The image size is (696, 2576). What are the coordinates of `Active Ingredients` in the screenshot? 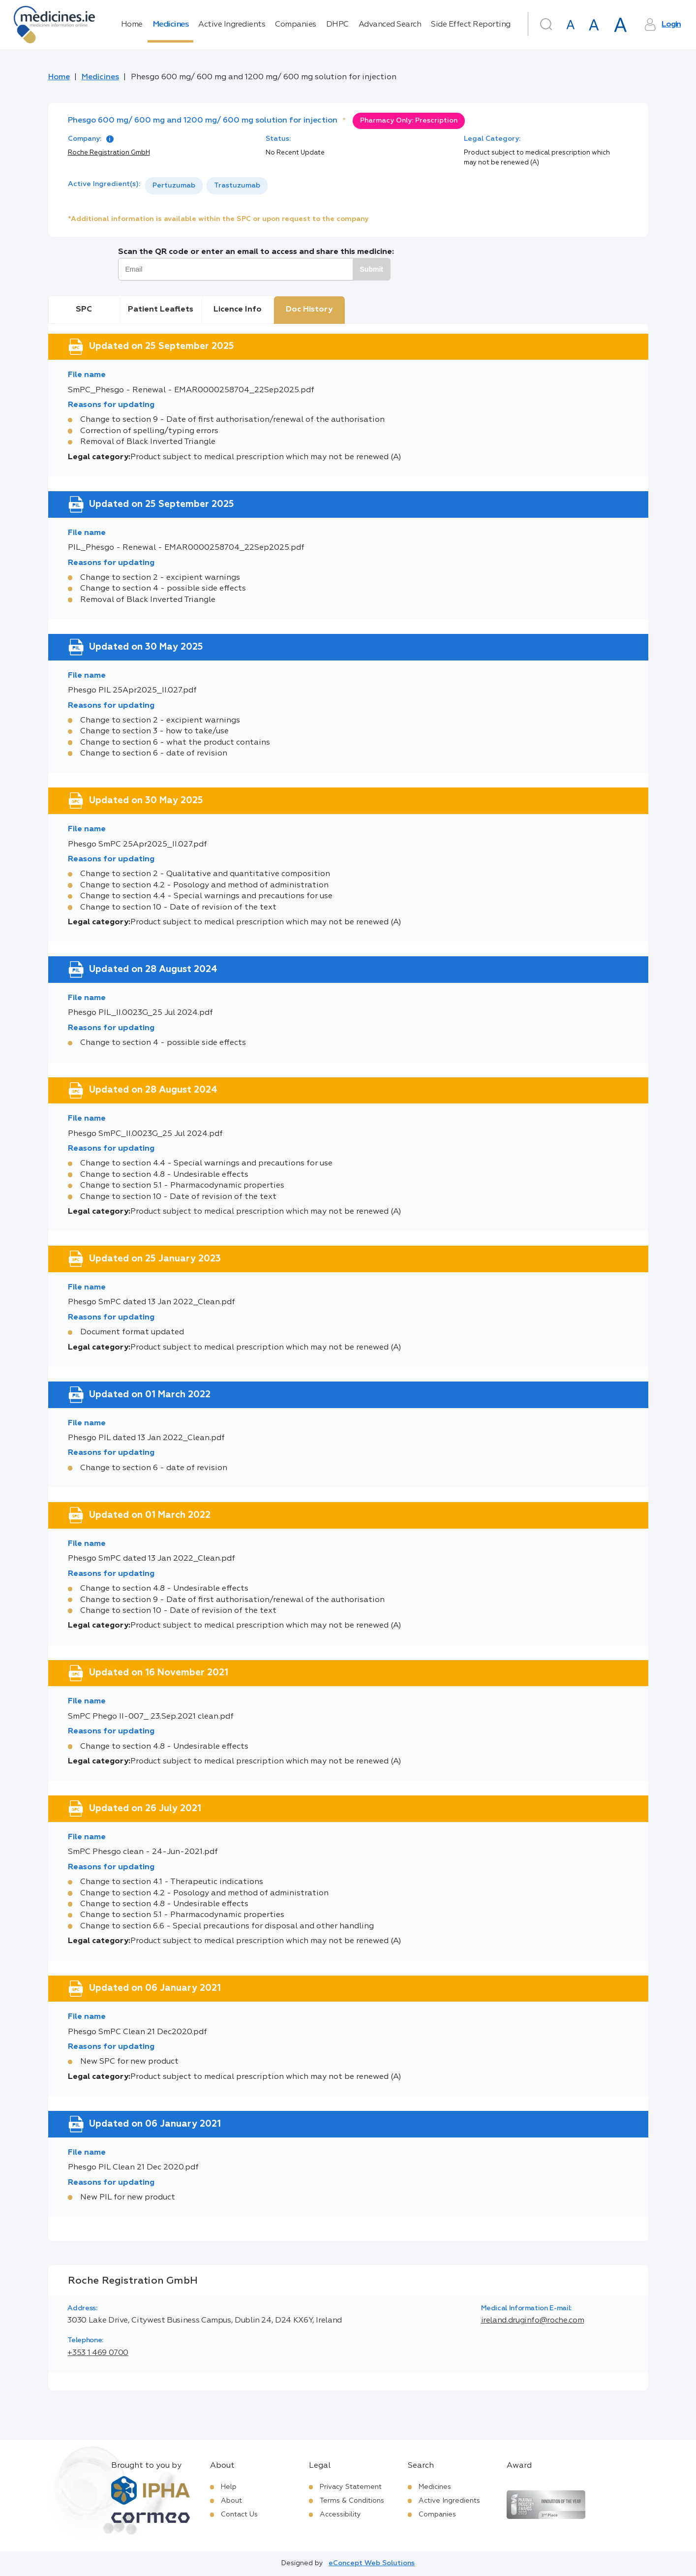 It's located at (231, 25).